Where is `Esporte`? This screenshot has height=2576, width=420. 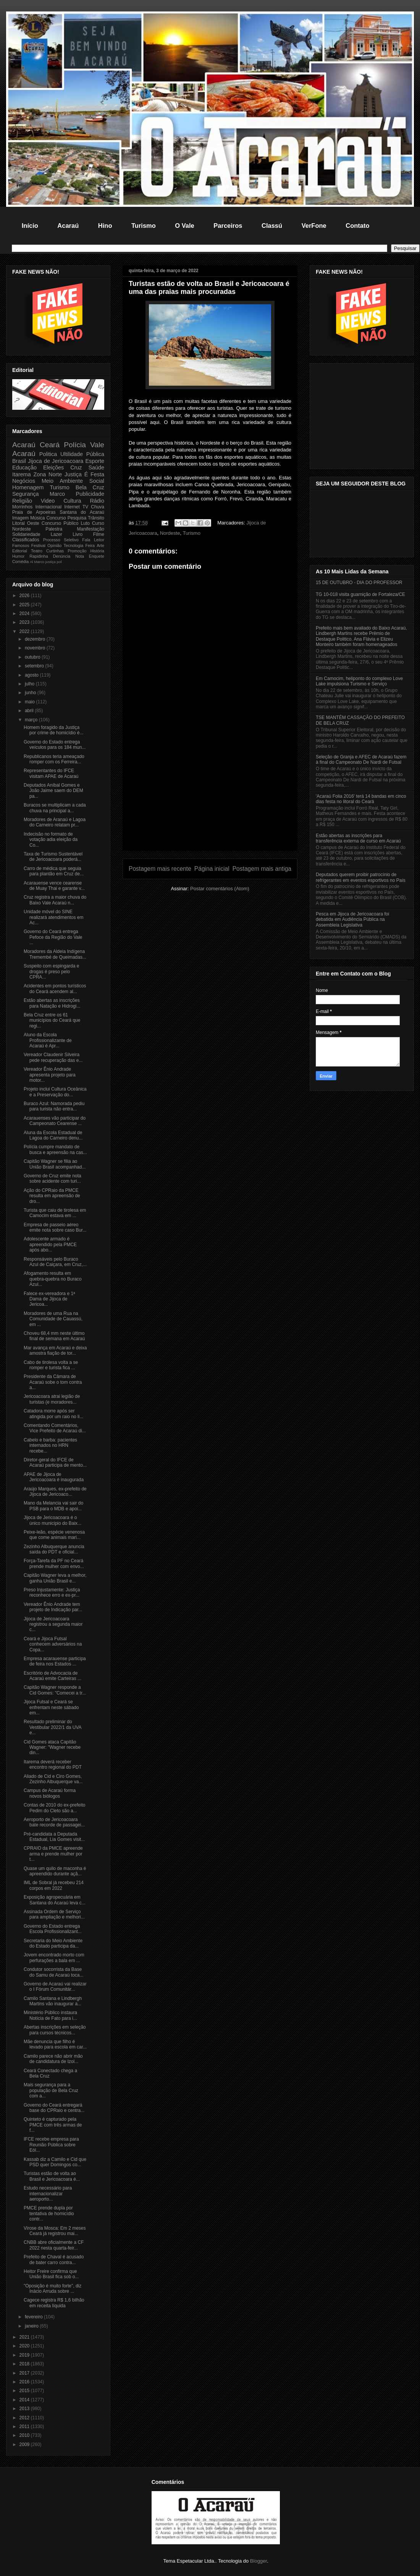
Esporte is located at coordinates (94, 461).